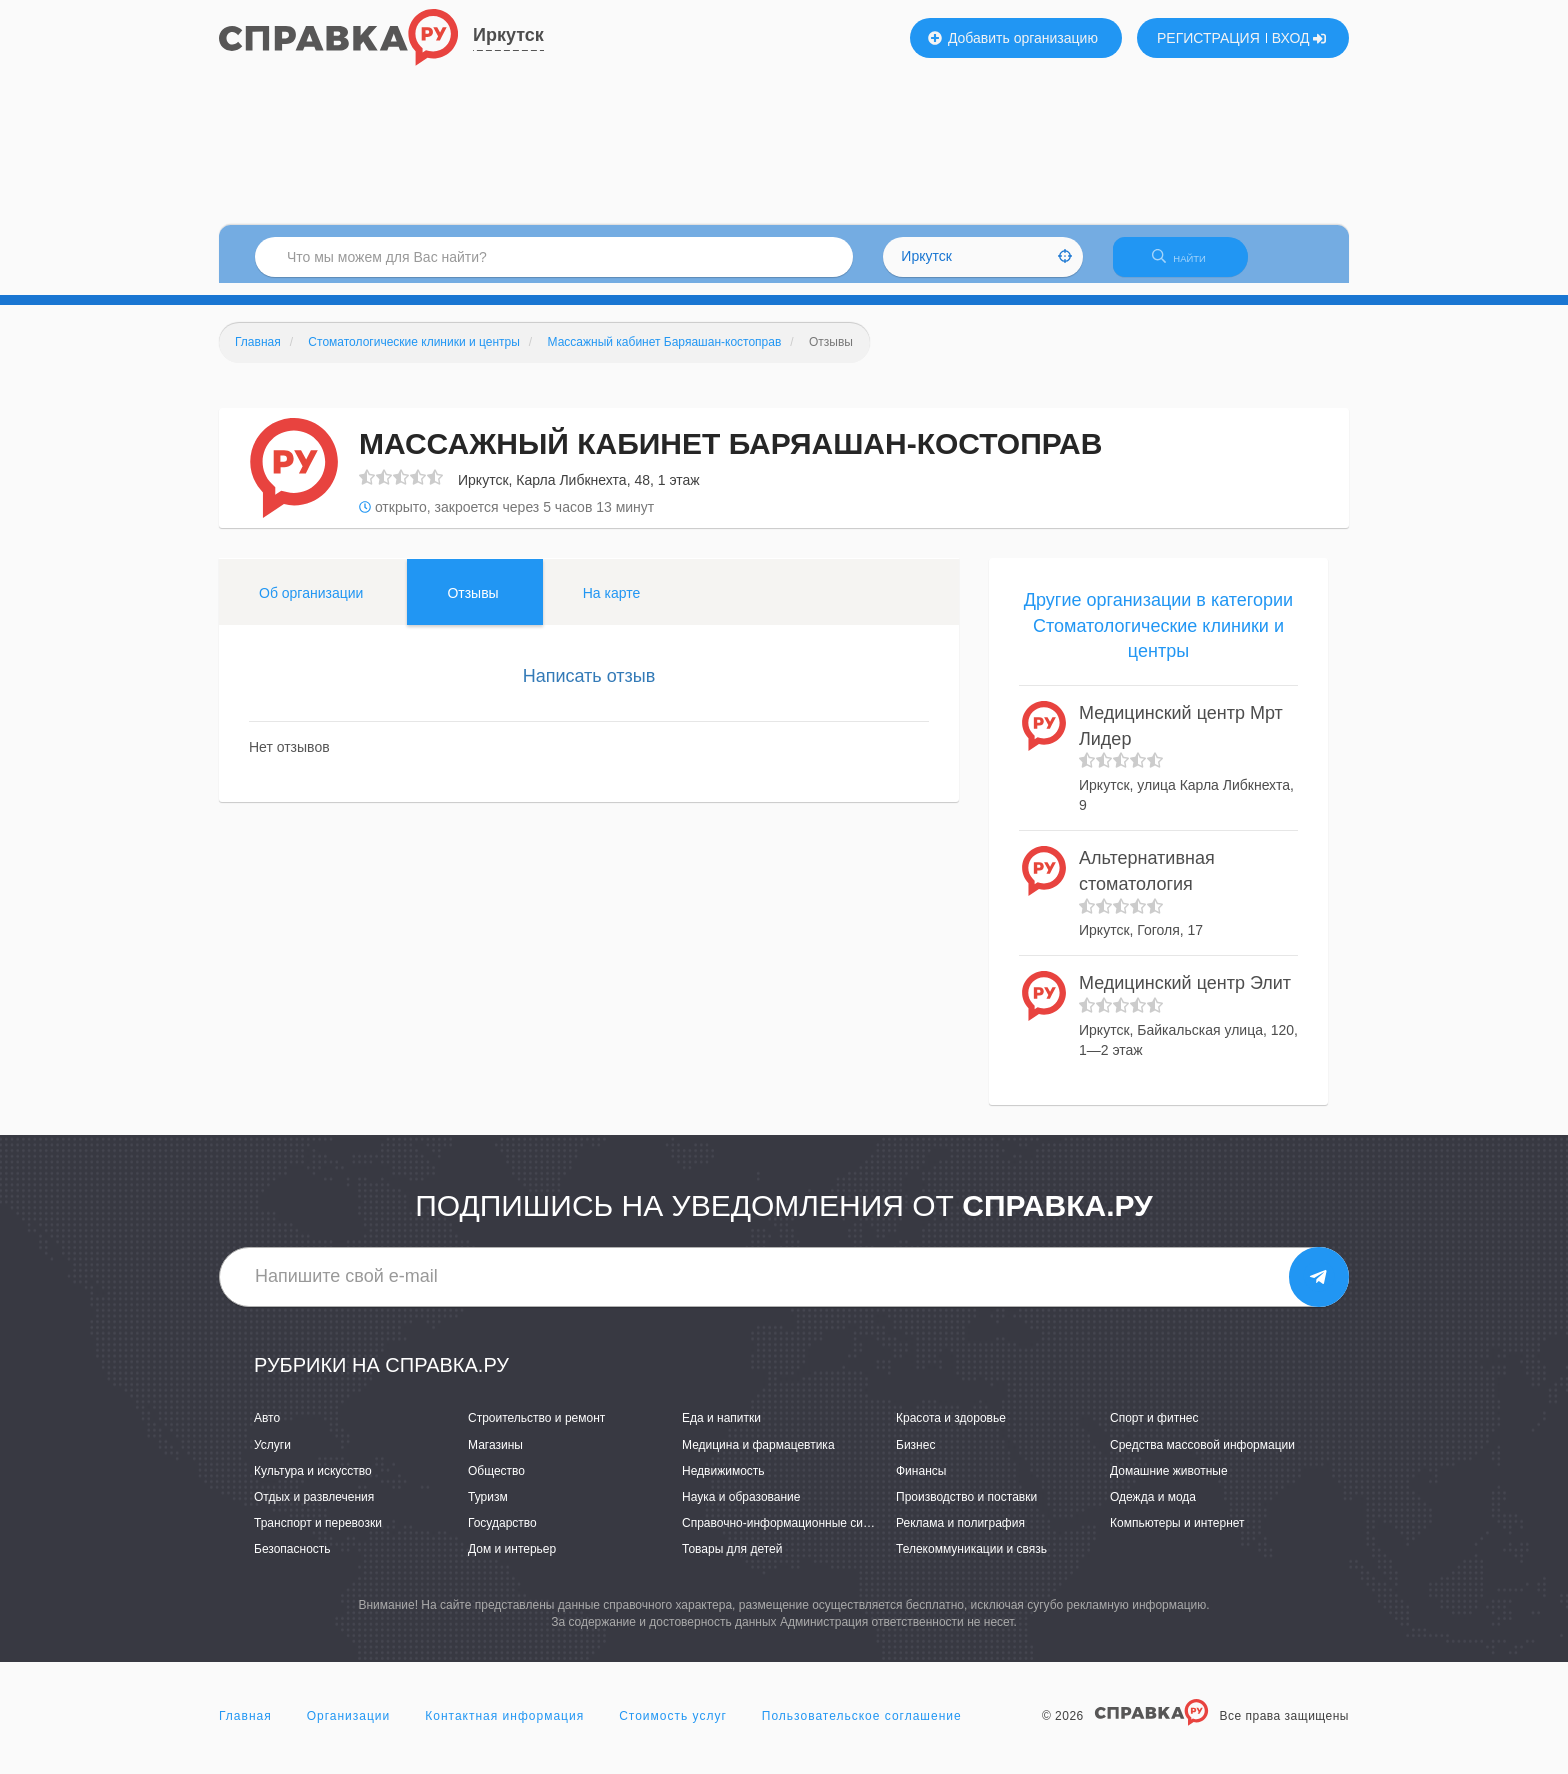 Image resolution: width=1568 pixels, height=1774 pixels. Describe the element at coordinates (267, 1431) in the screenshot. I see `Авто` at that location.